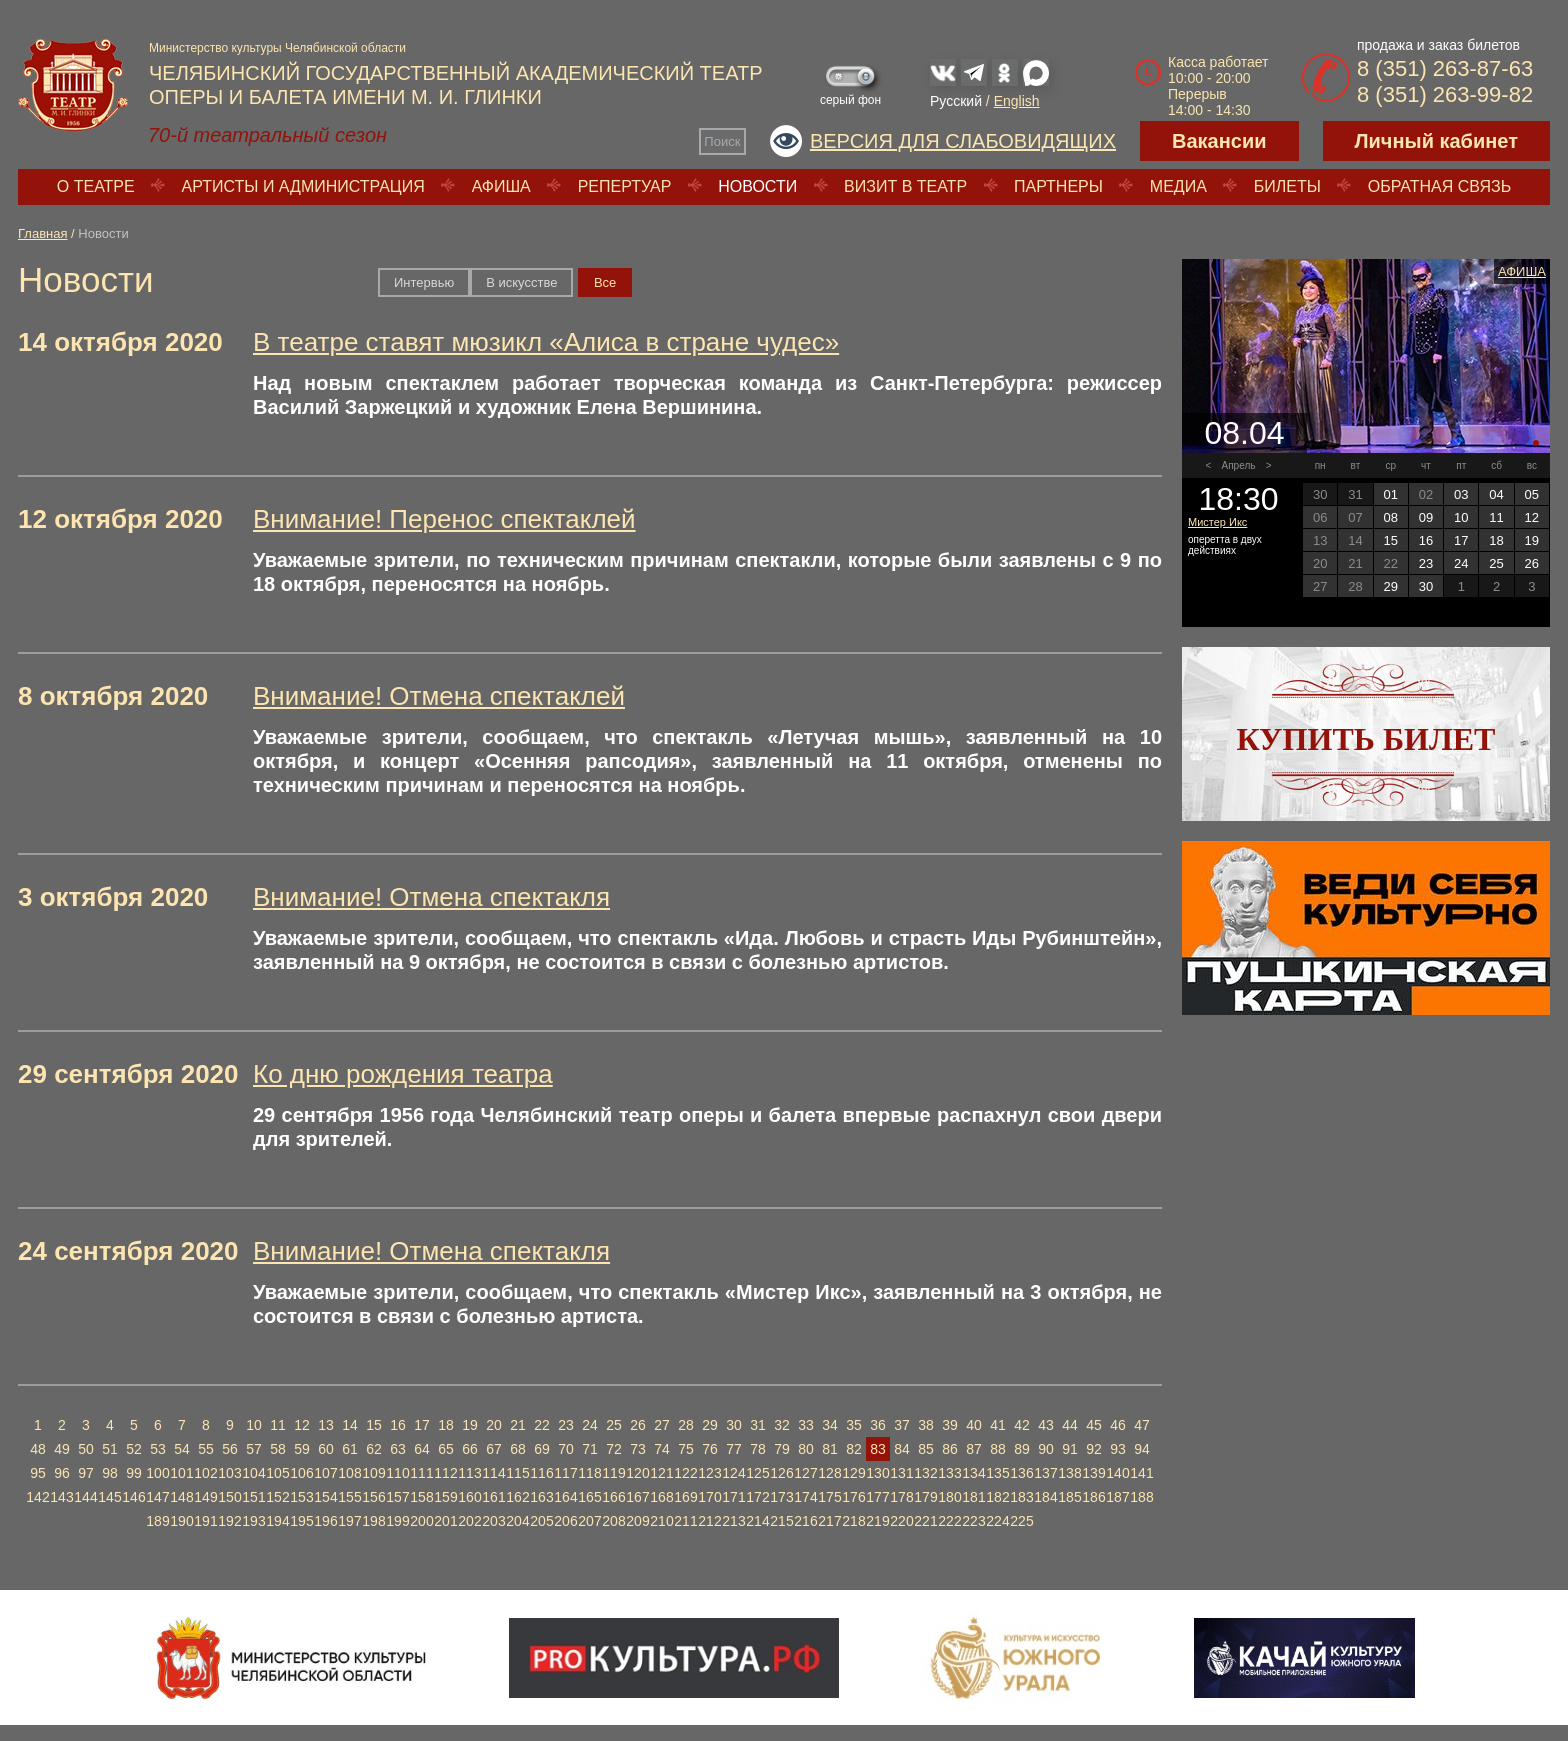  I want to click on Ко дню рождения театра, so click(403, 1074).